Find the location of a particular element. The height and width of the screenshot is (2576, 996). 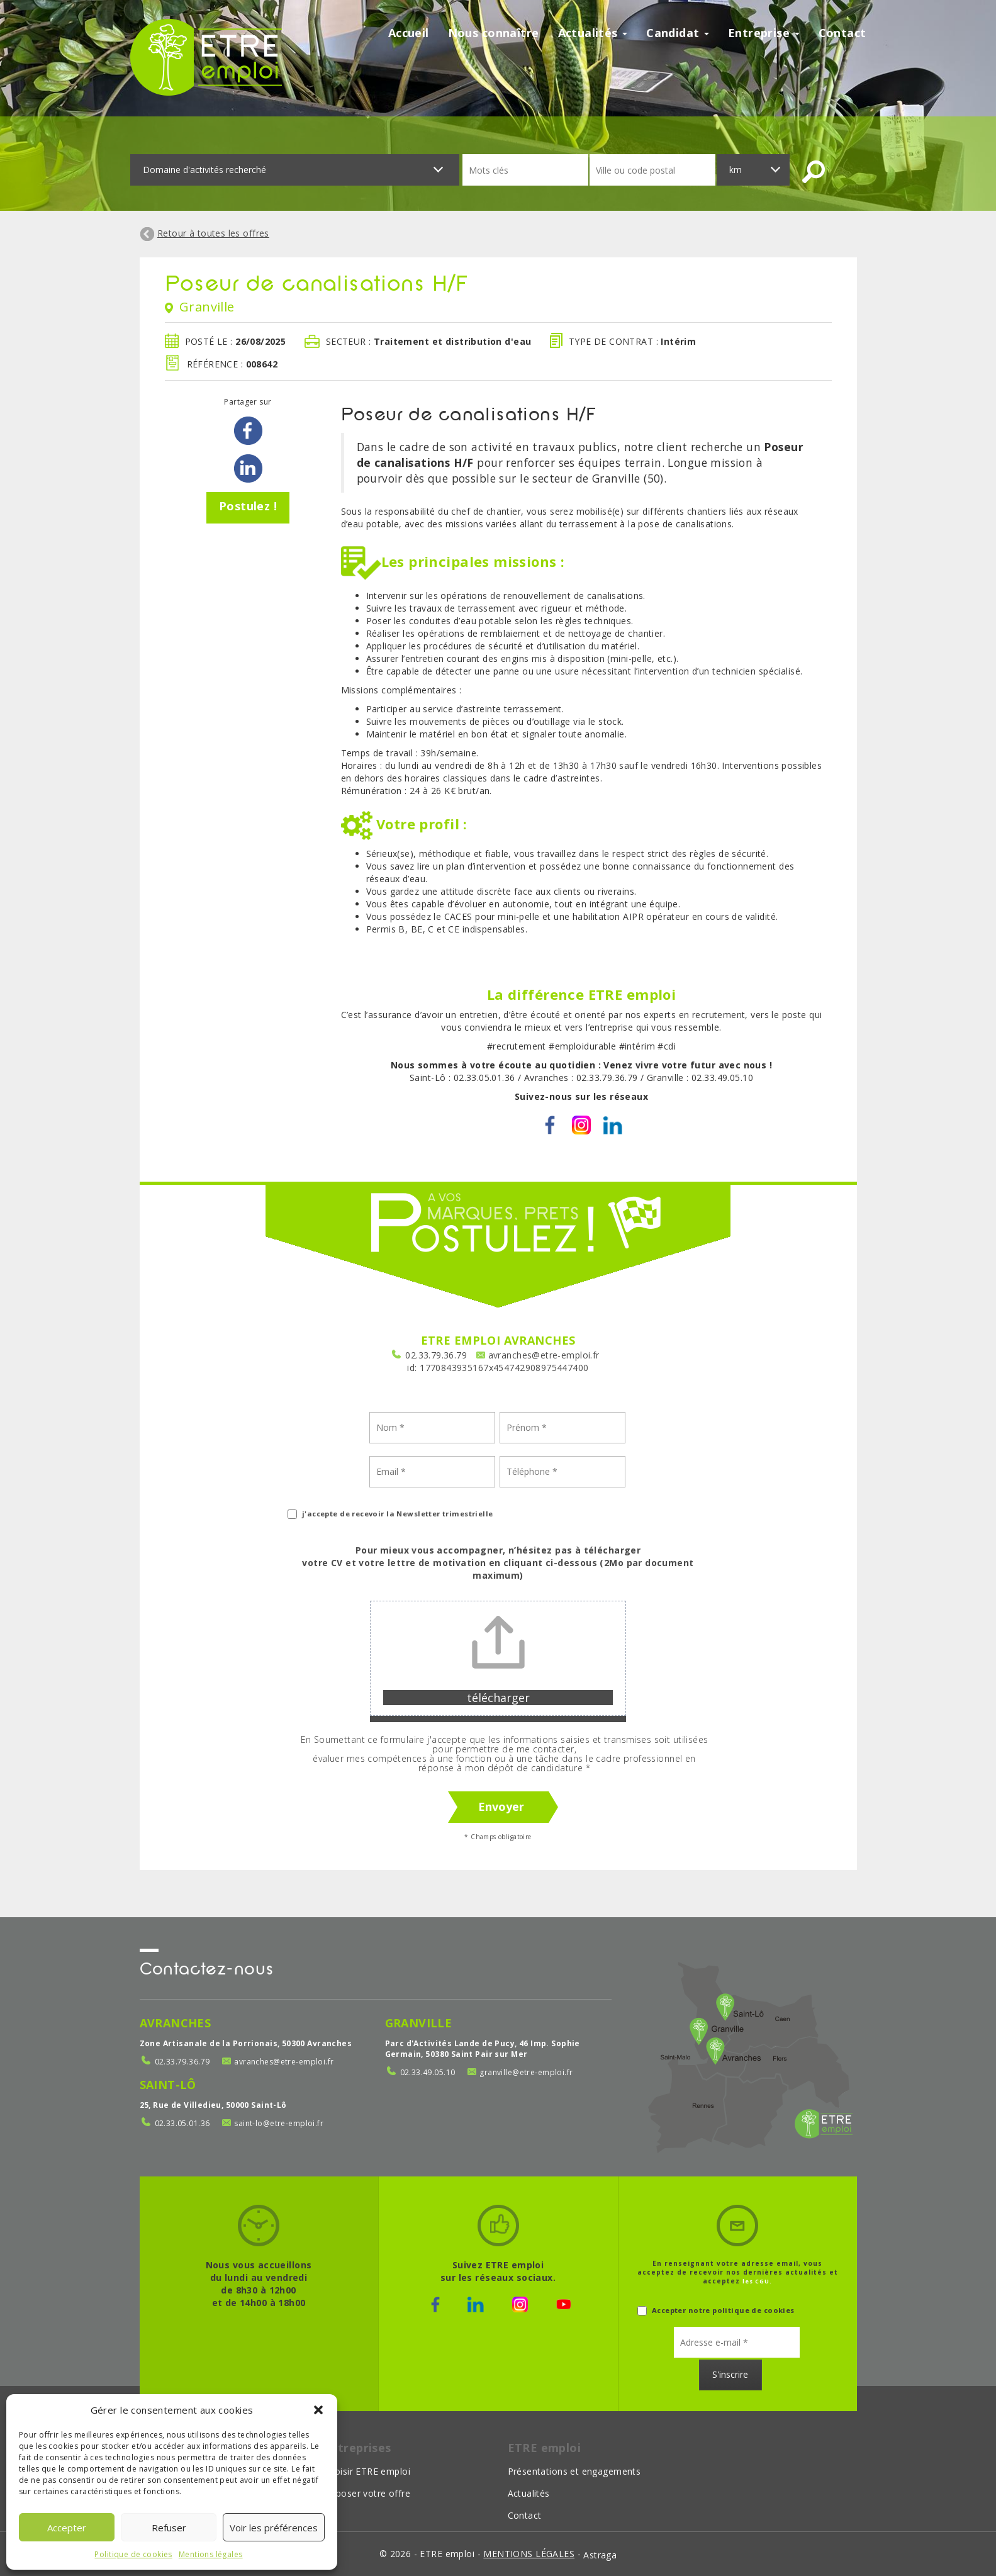

Accepter notre politique de cookies is located at coordinates (716, 2310).